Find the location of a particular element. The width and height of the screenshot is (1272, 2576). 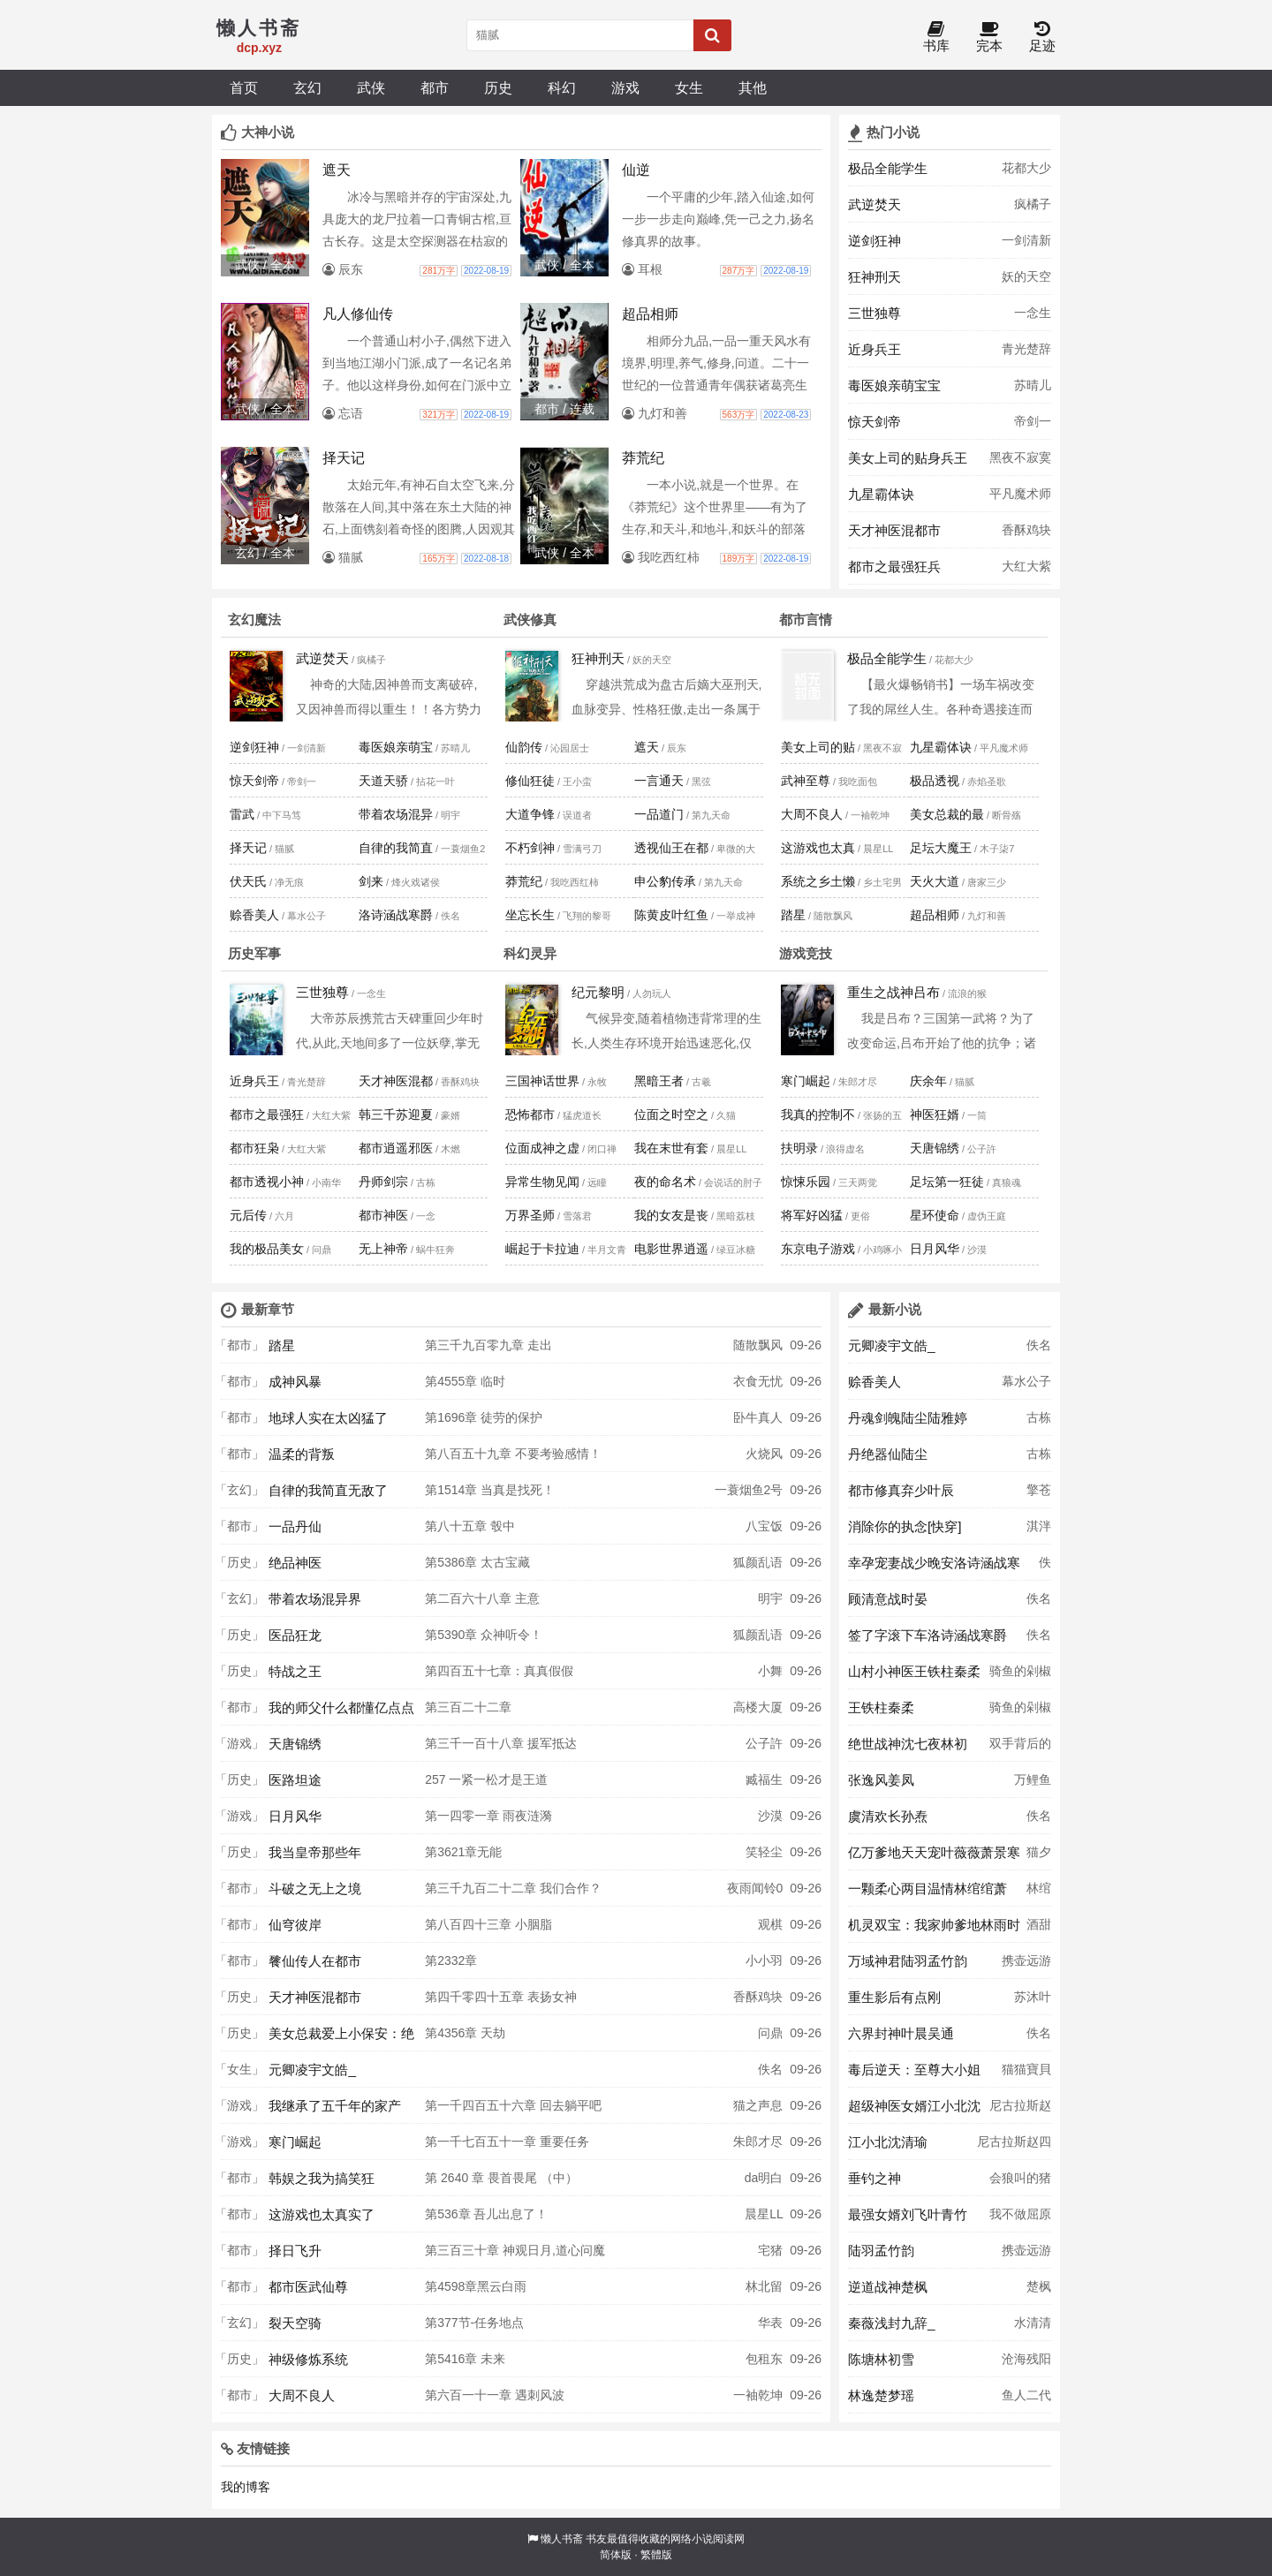

消除你的执念[快穿] is located at coordinates (905, 1526).